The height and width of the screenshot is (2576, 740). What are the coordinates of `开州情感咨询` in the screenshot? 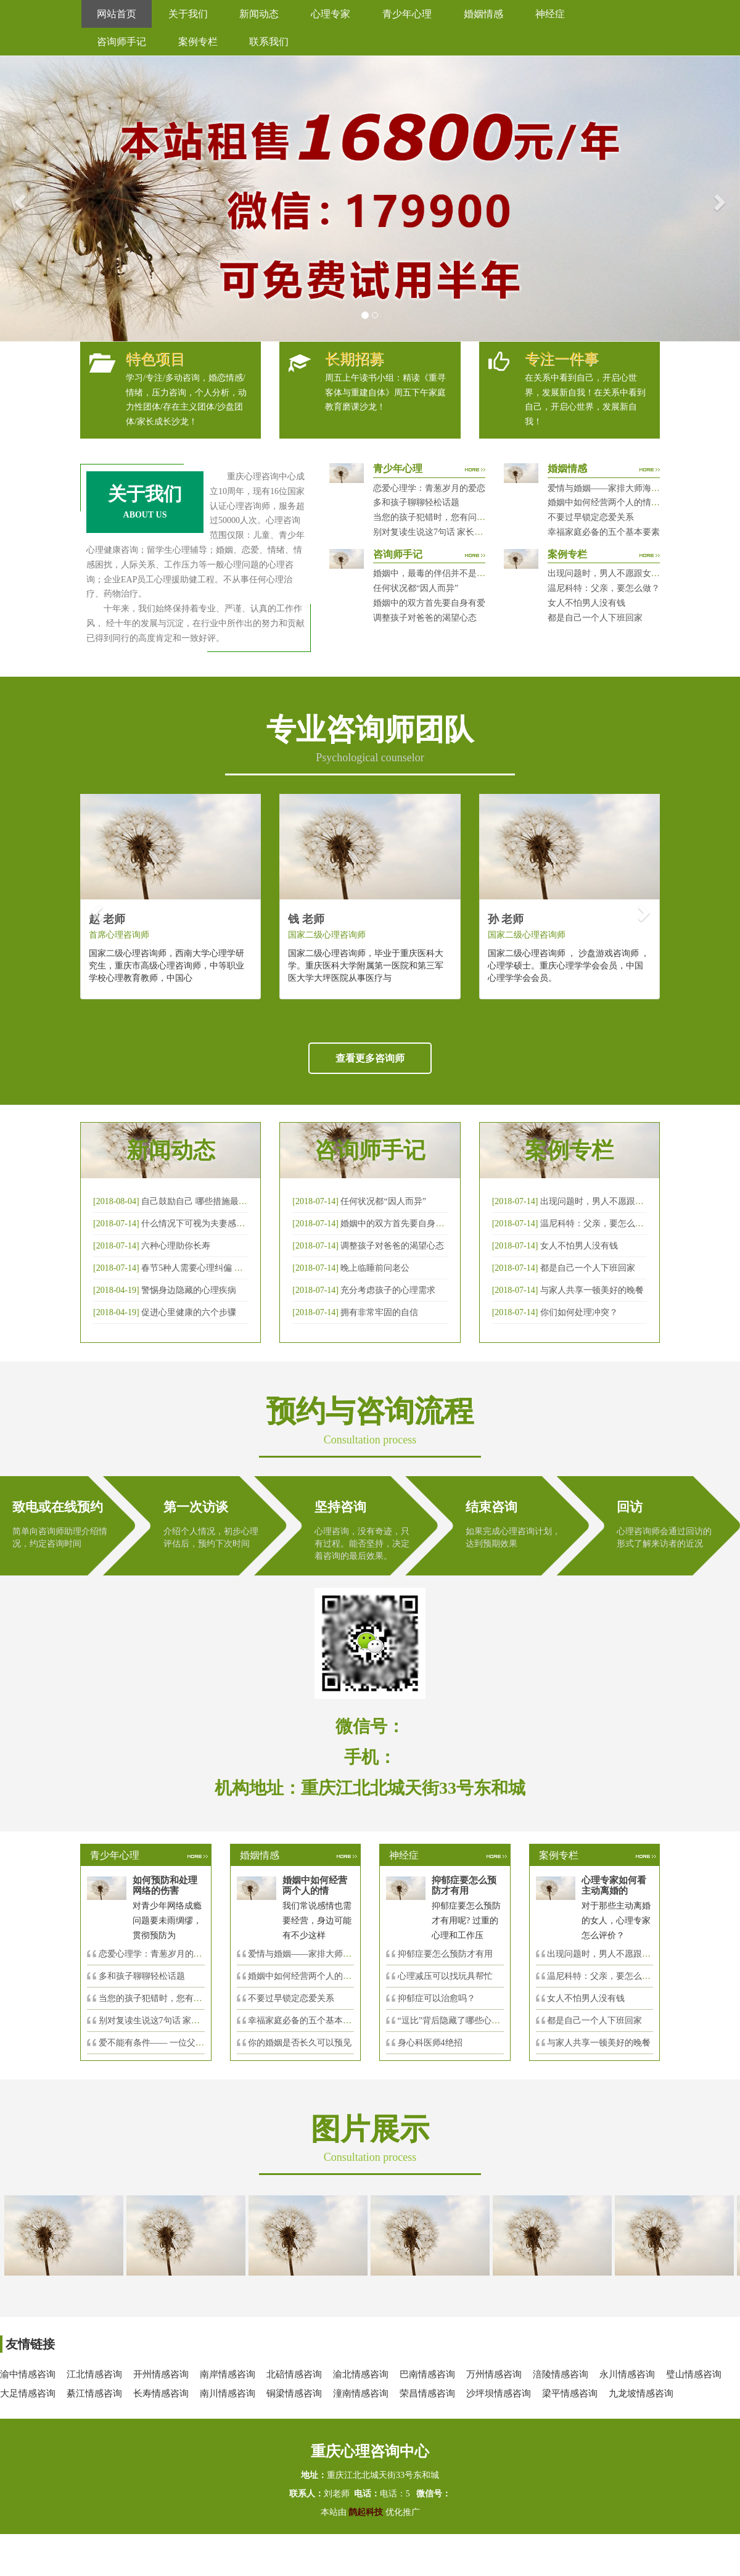 It's located at (161, 2374).